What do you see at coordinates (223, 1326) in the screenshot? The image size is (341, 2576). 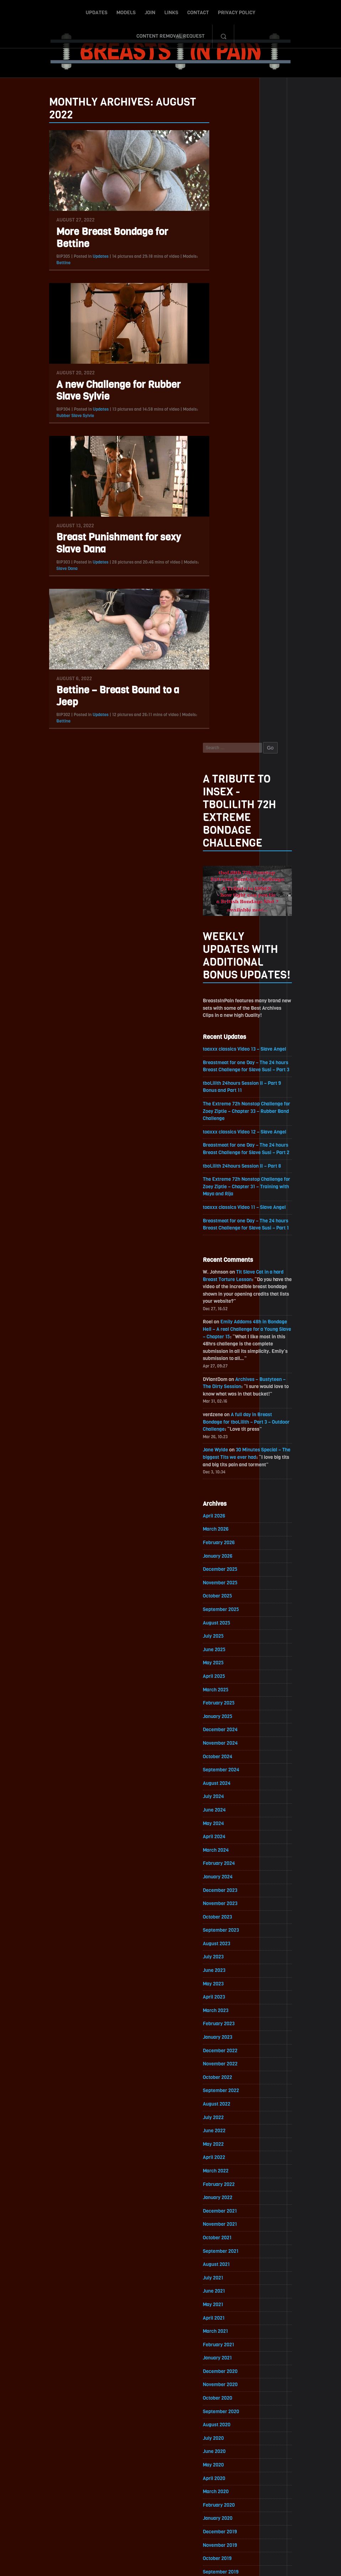 I see `July 2023` at bounding box center [223, 1326].